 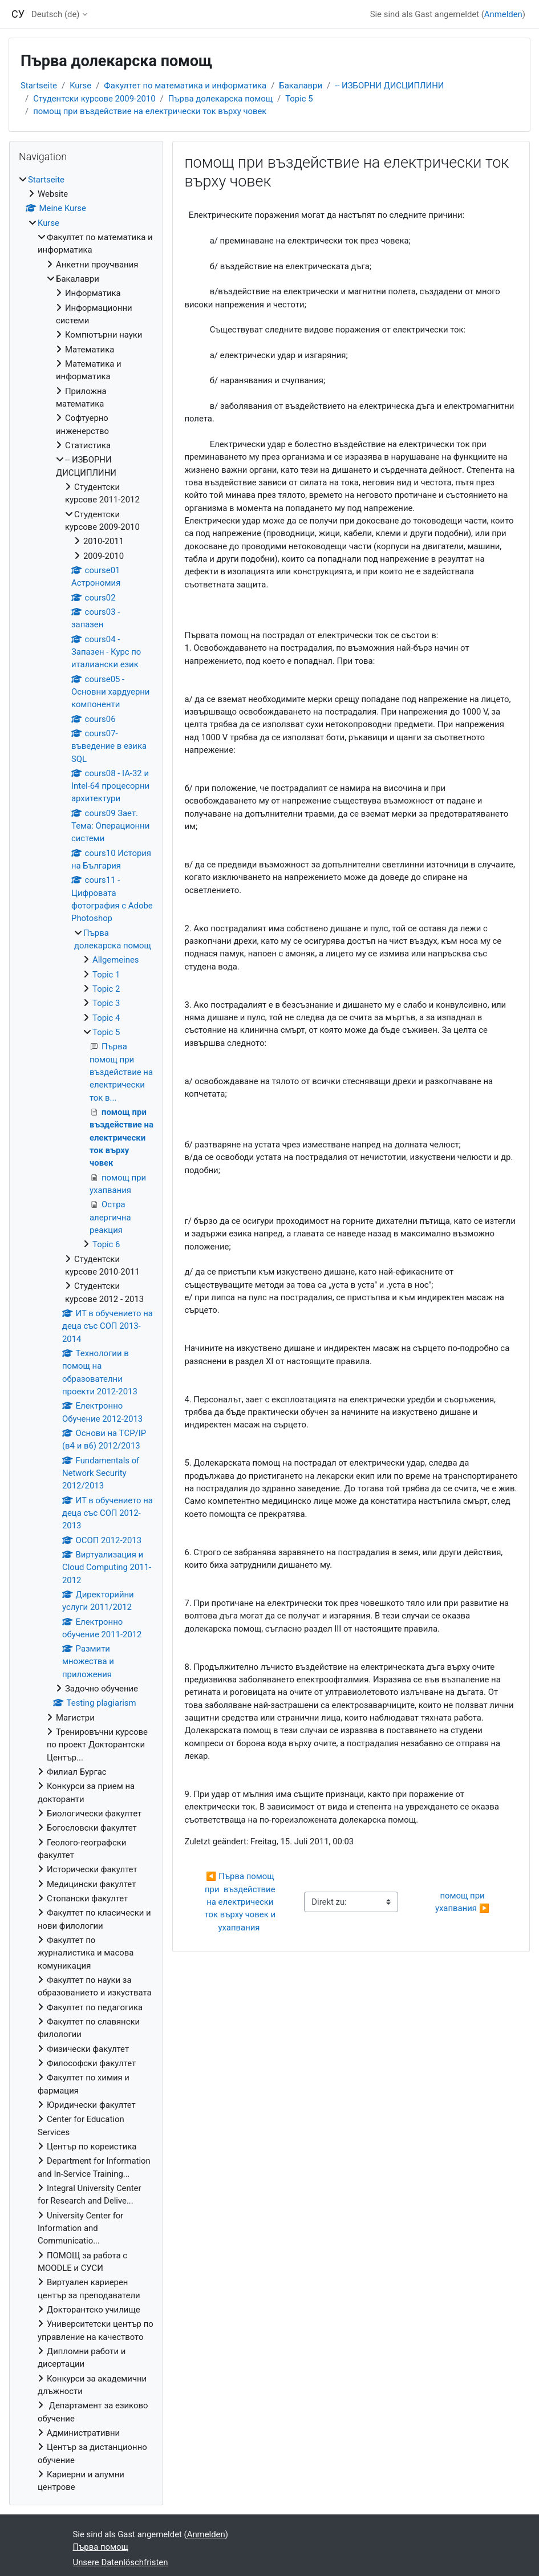 I want to click on Topic 6, so click(x=106, y=1244).